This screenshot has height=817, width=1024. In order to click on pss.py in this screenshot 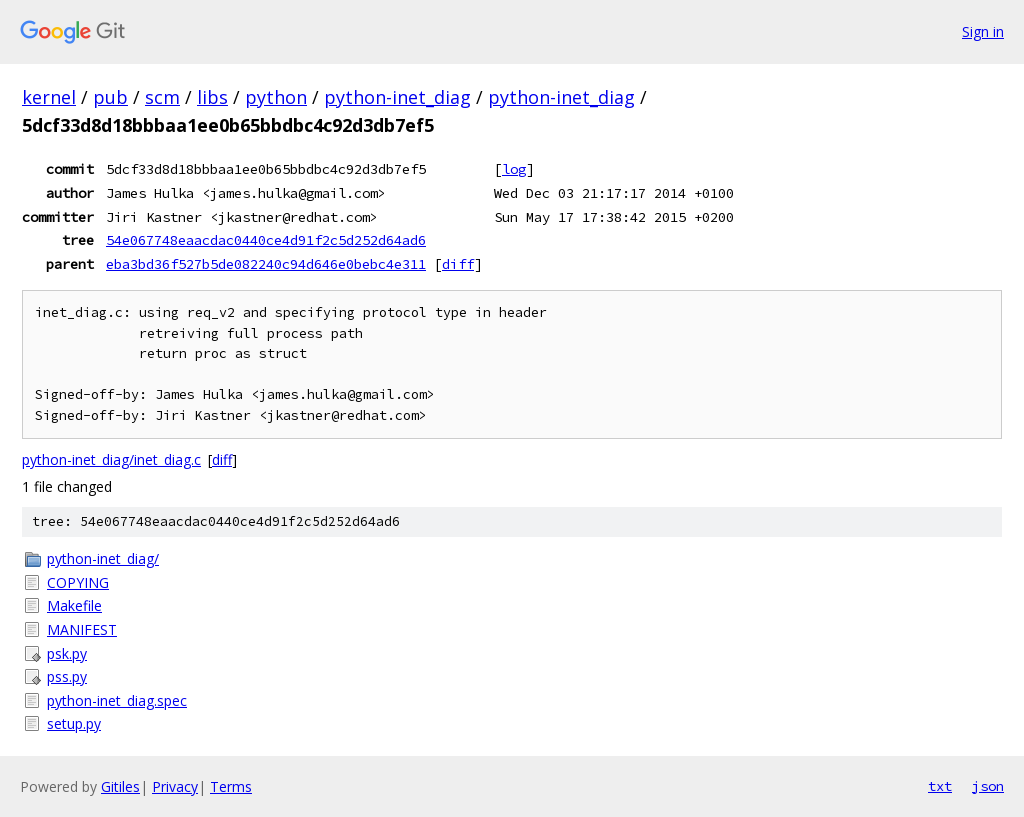, I will do `click(67, 676)`.